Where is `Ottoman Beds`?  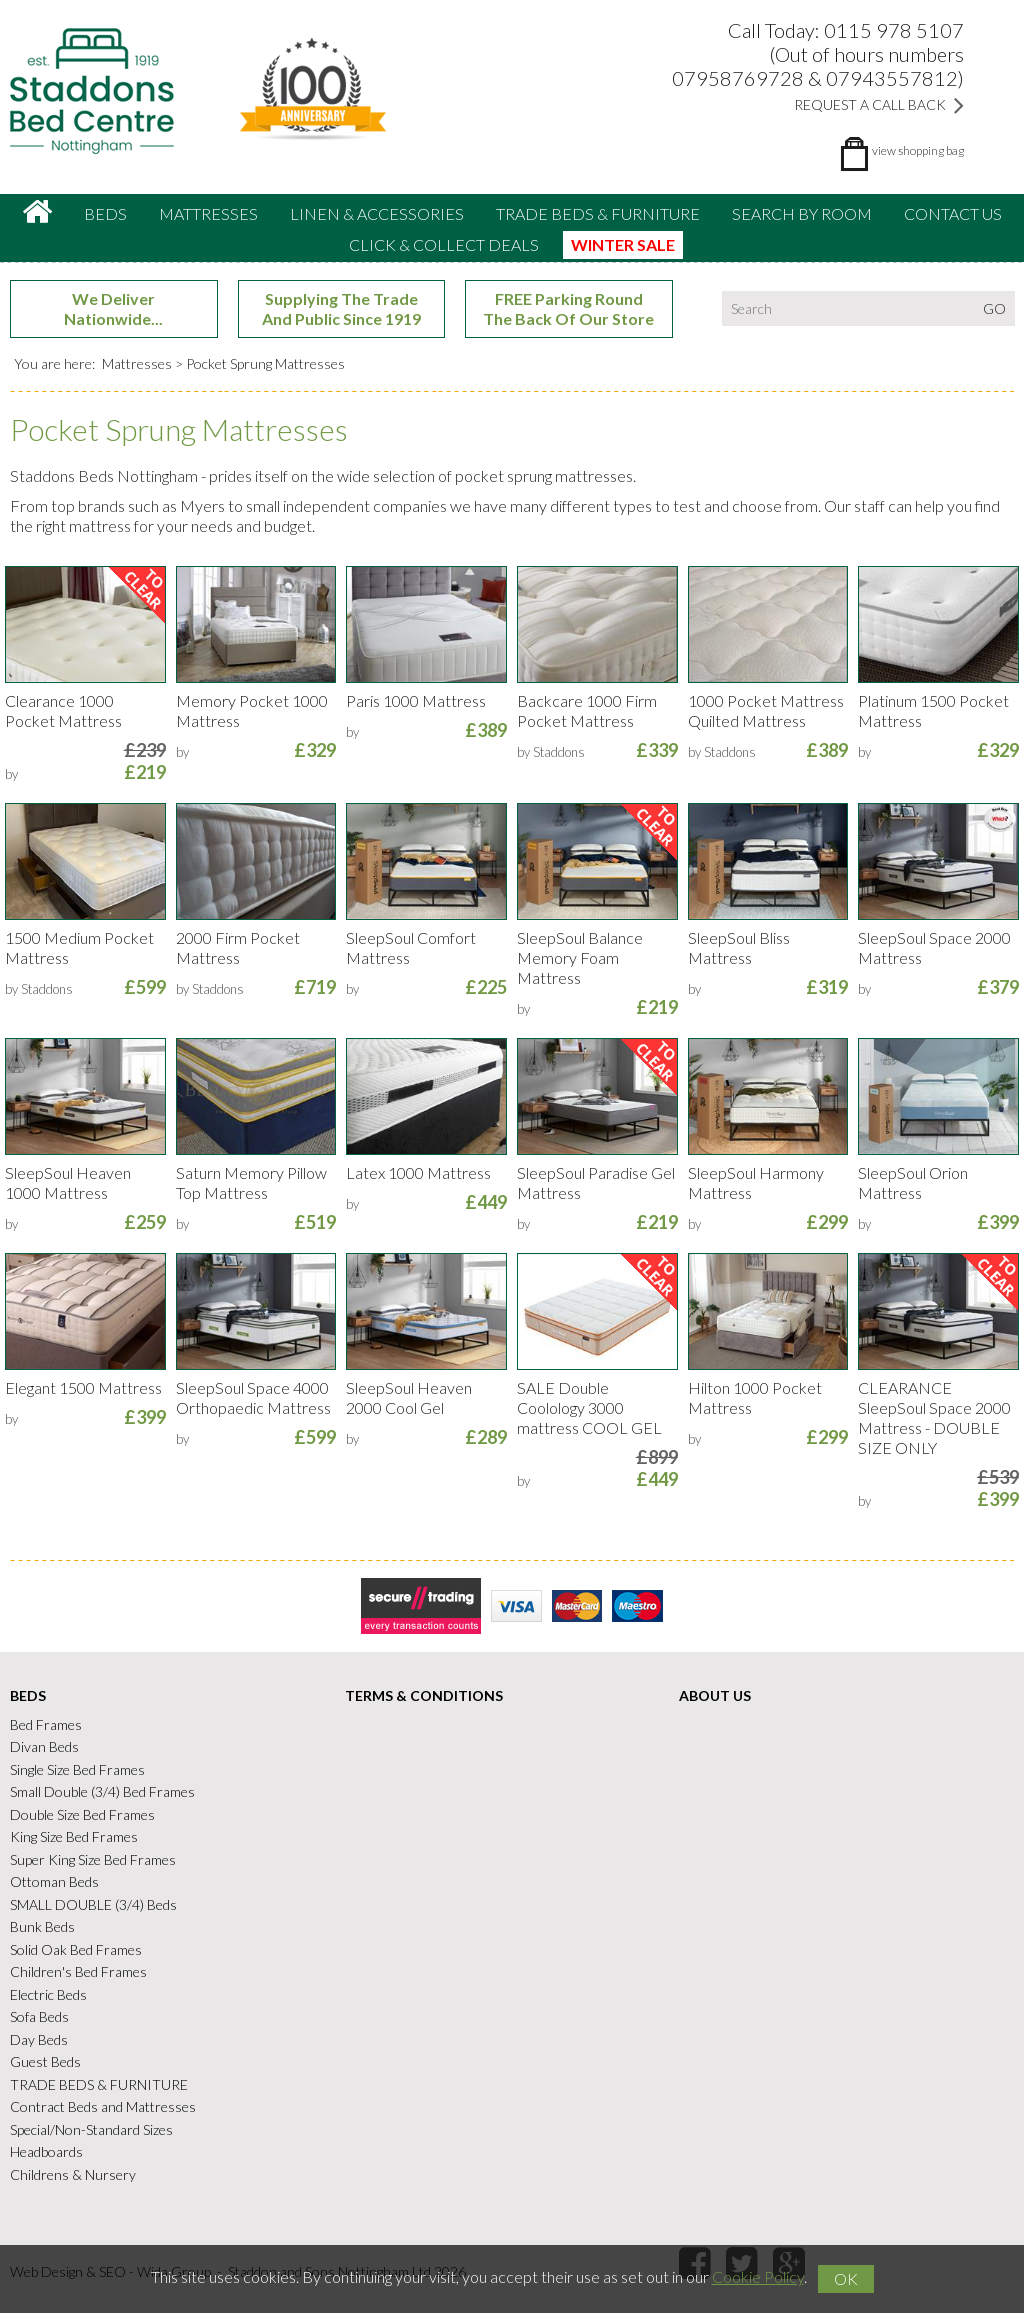
Ottoman Beds is located at coordinates (54, 1881).